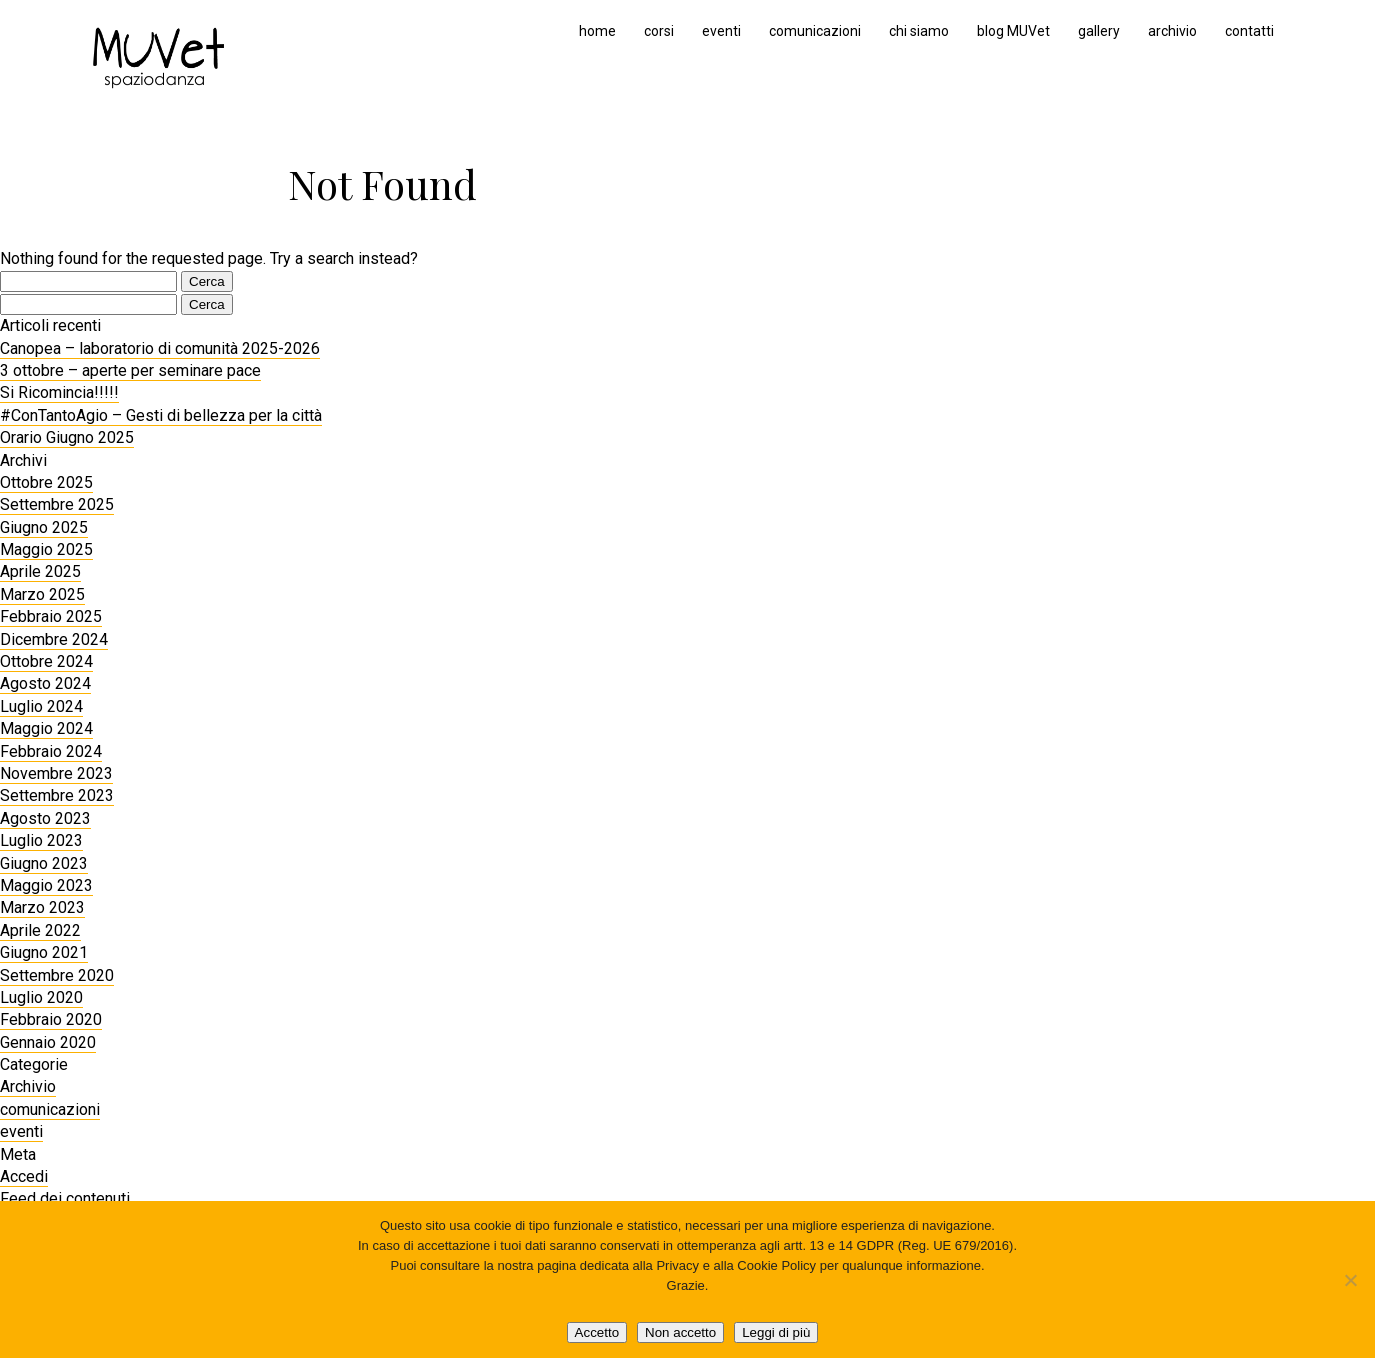 The image size is (1375, 1358). What do you see at coordinates (1249, 31) in the screenshot?
I see `contatti` at bounding box center [1249, 31].